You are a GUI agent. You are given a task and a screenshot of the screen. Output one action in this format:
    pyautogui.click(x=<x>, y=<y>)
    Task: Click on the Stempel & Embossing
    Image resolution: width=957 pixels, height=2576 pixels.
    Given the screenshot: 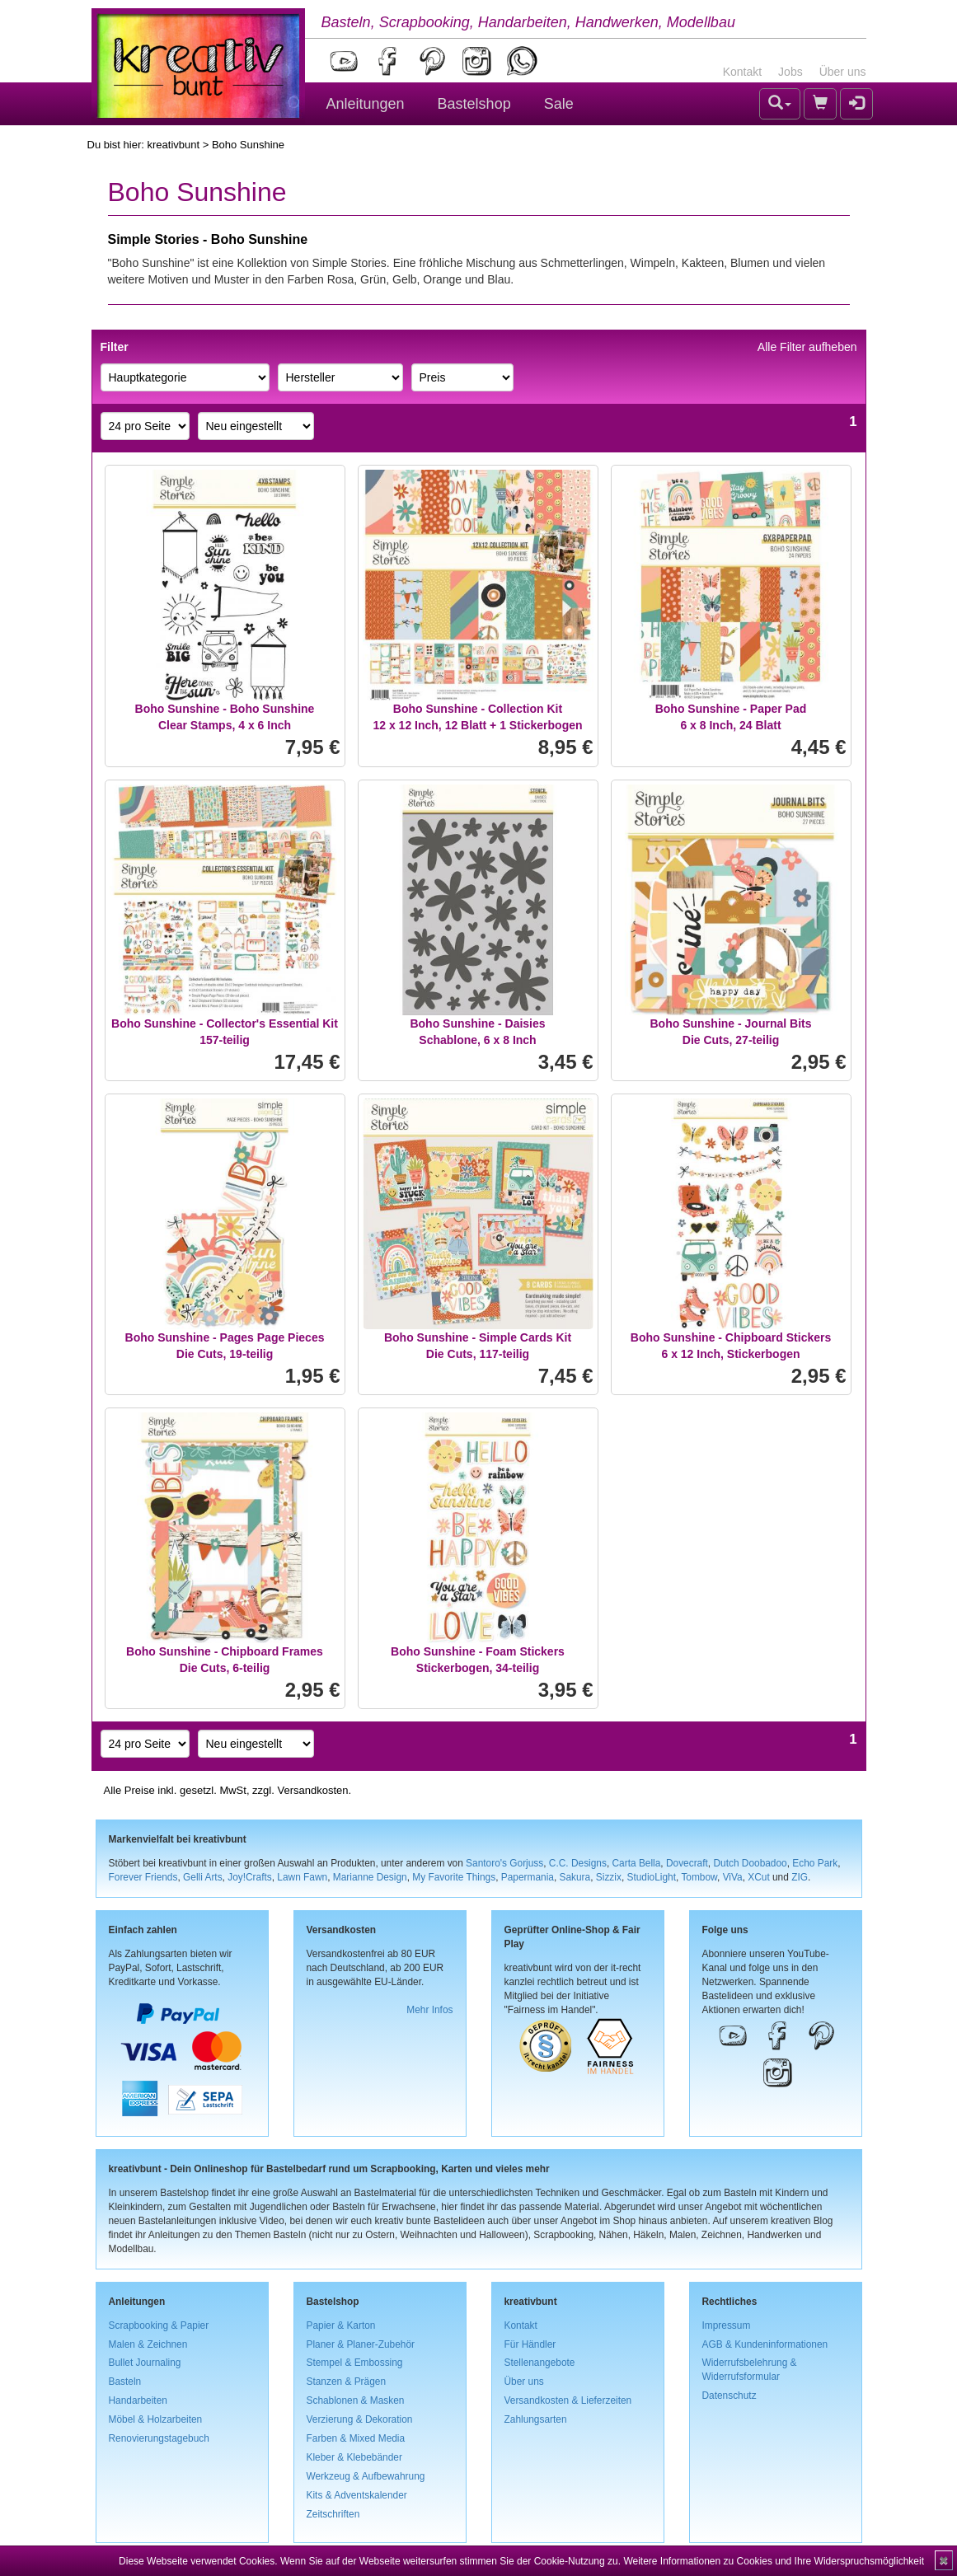 What is the action you would take?
    pyautogui.click(x=355, y=2362)
    